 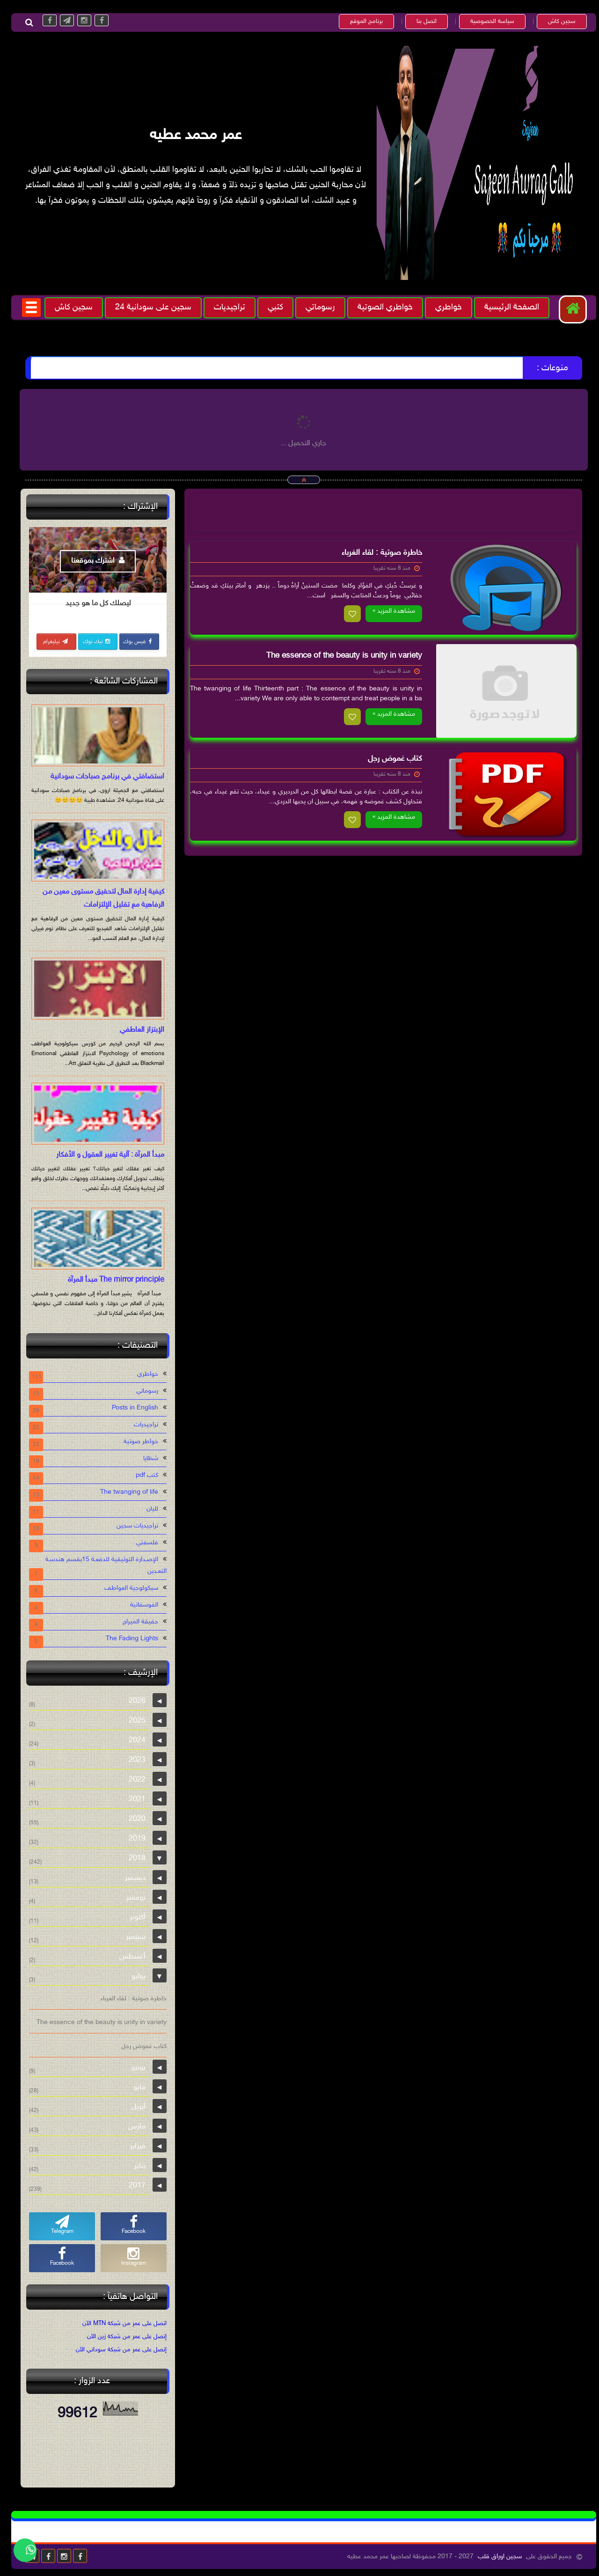 I want to click on ديسمبر, so click(x=131, y=1878).